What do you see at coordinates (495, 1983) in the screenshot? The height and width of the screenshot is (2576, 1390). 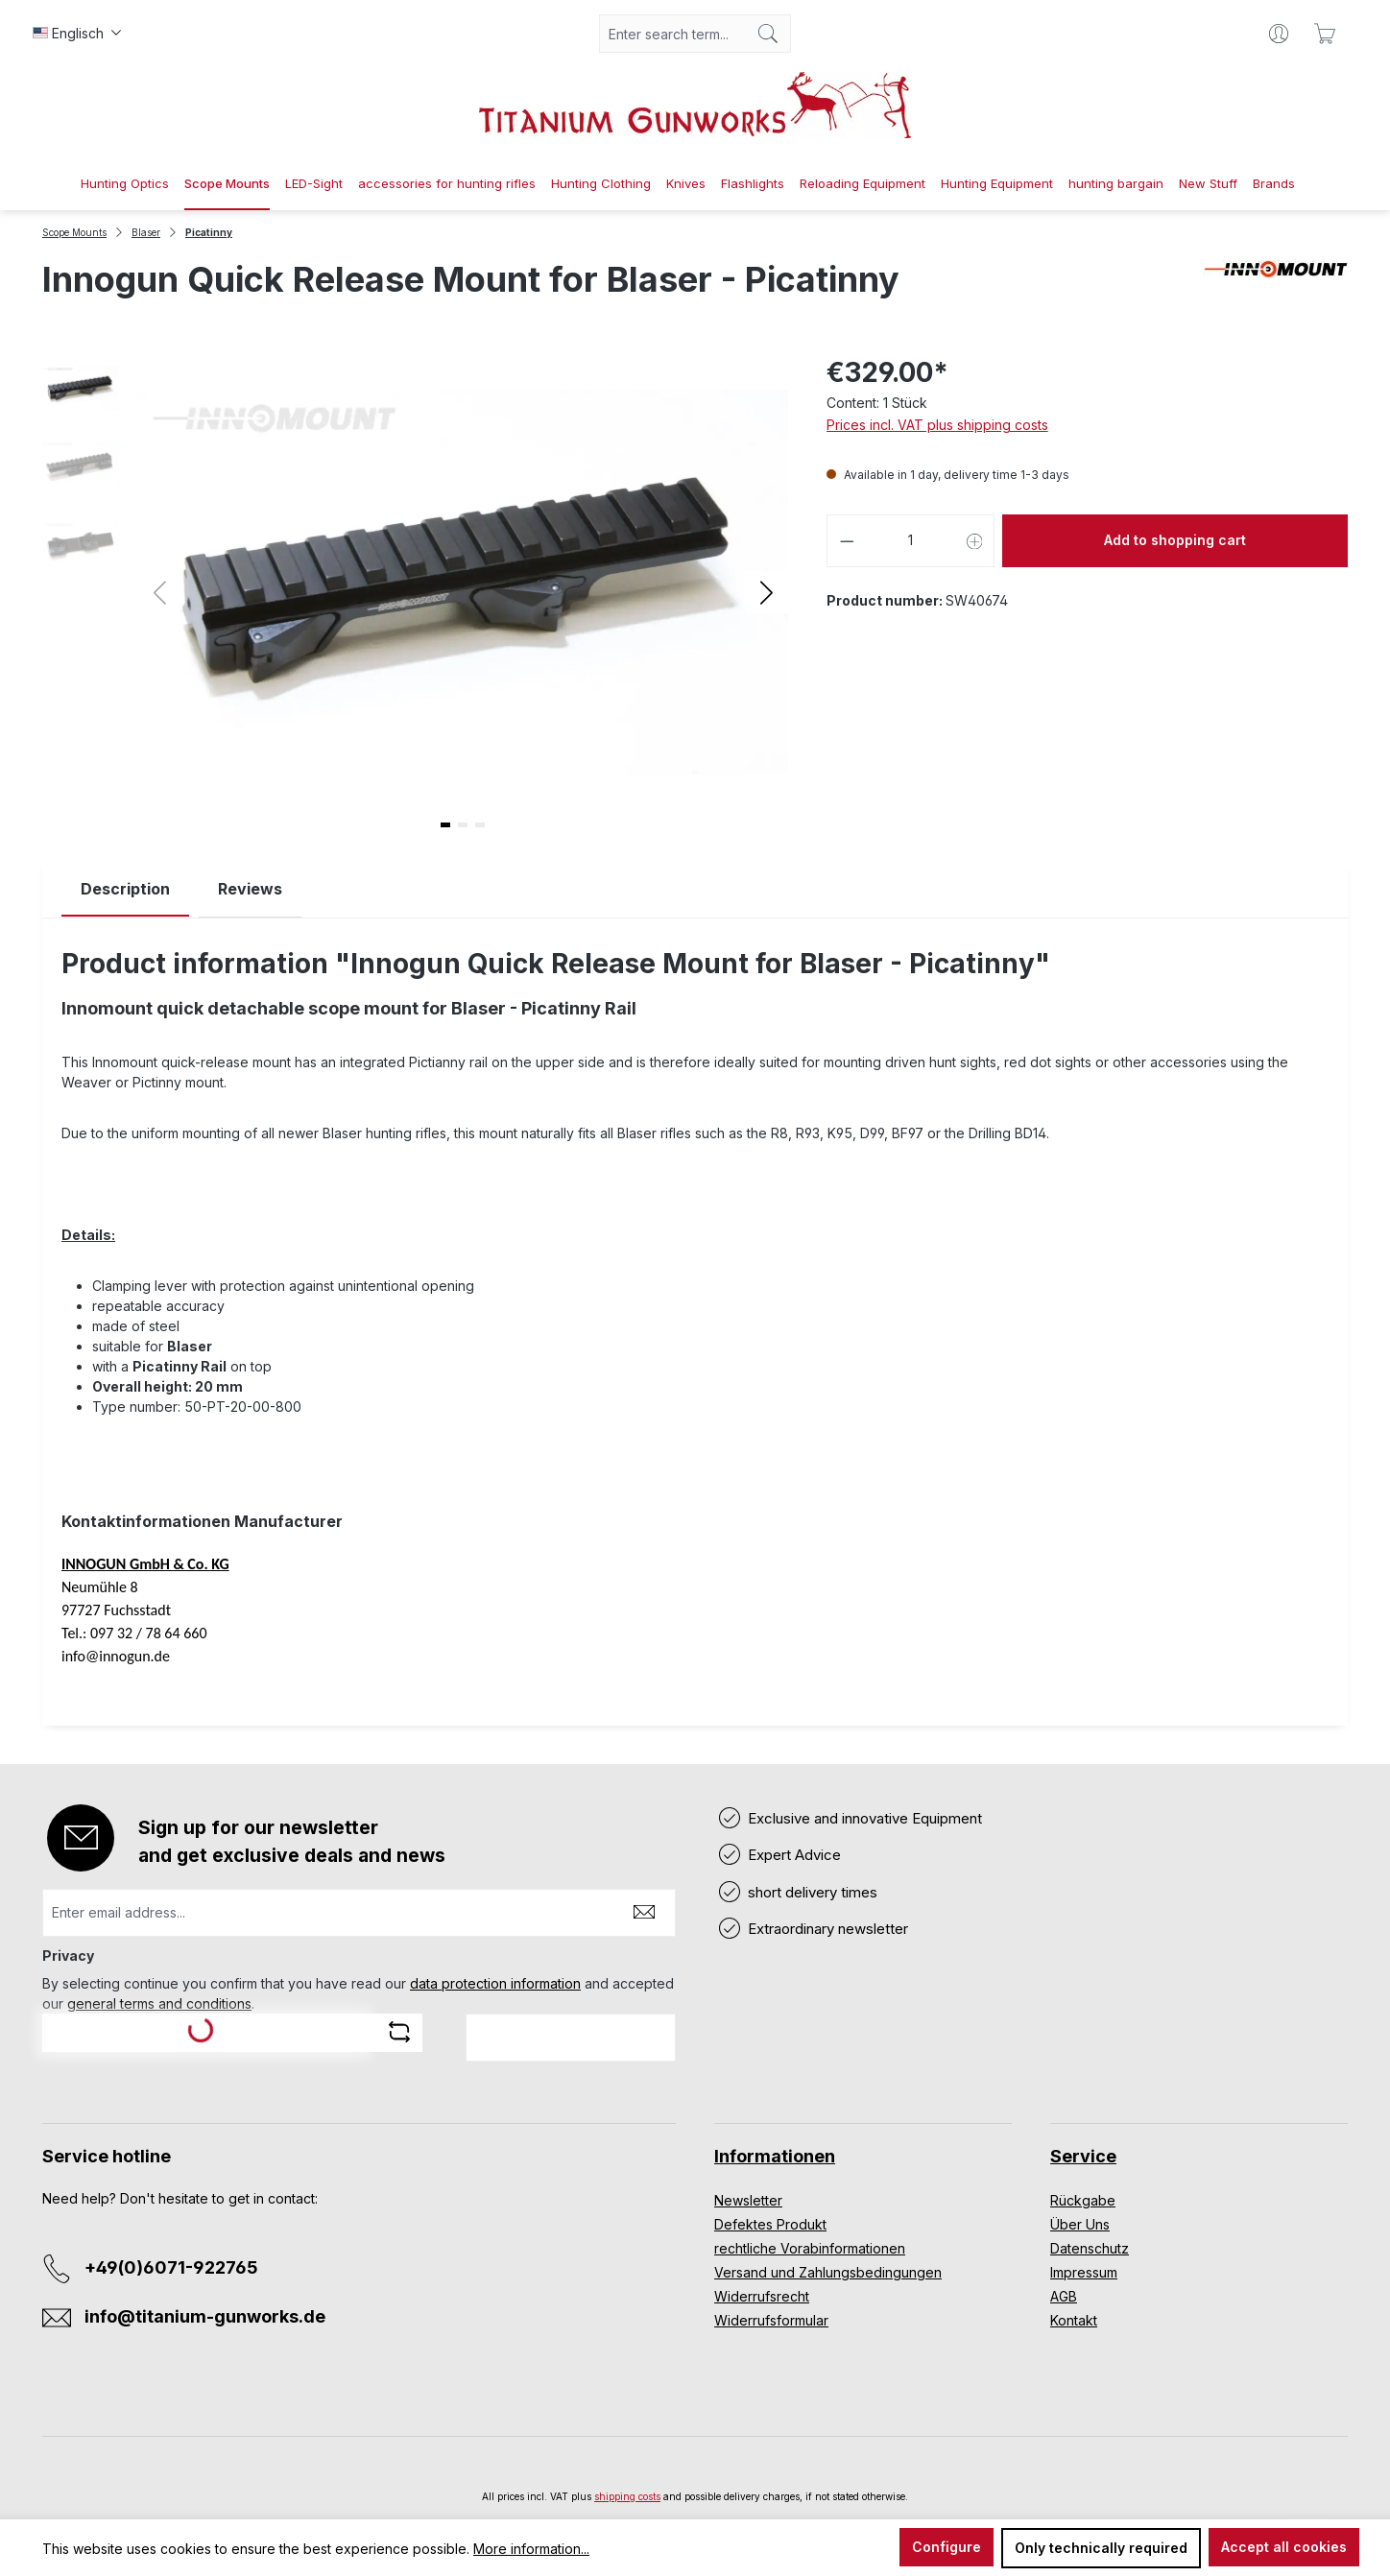 I see `data protection information` at bounding box center [495, 1983].